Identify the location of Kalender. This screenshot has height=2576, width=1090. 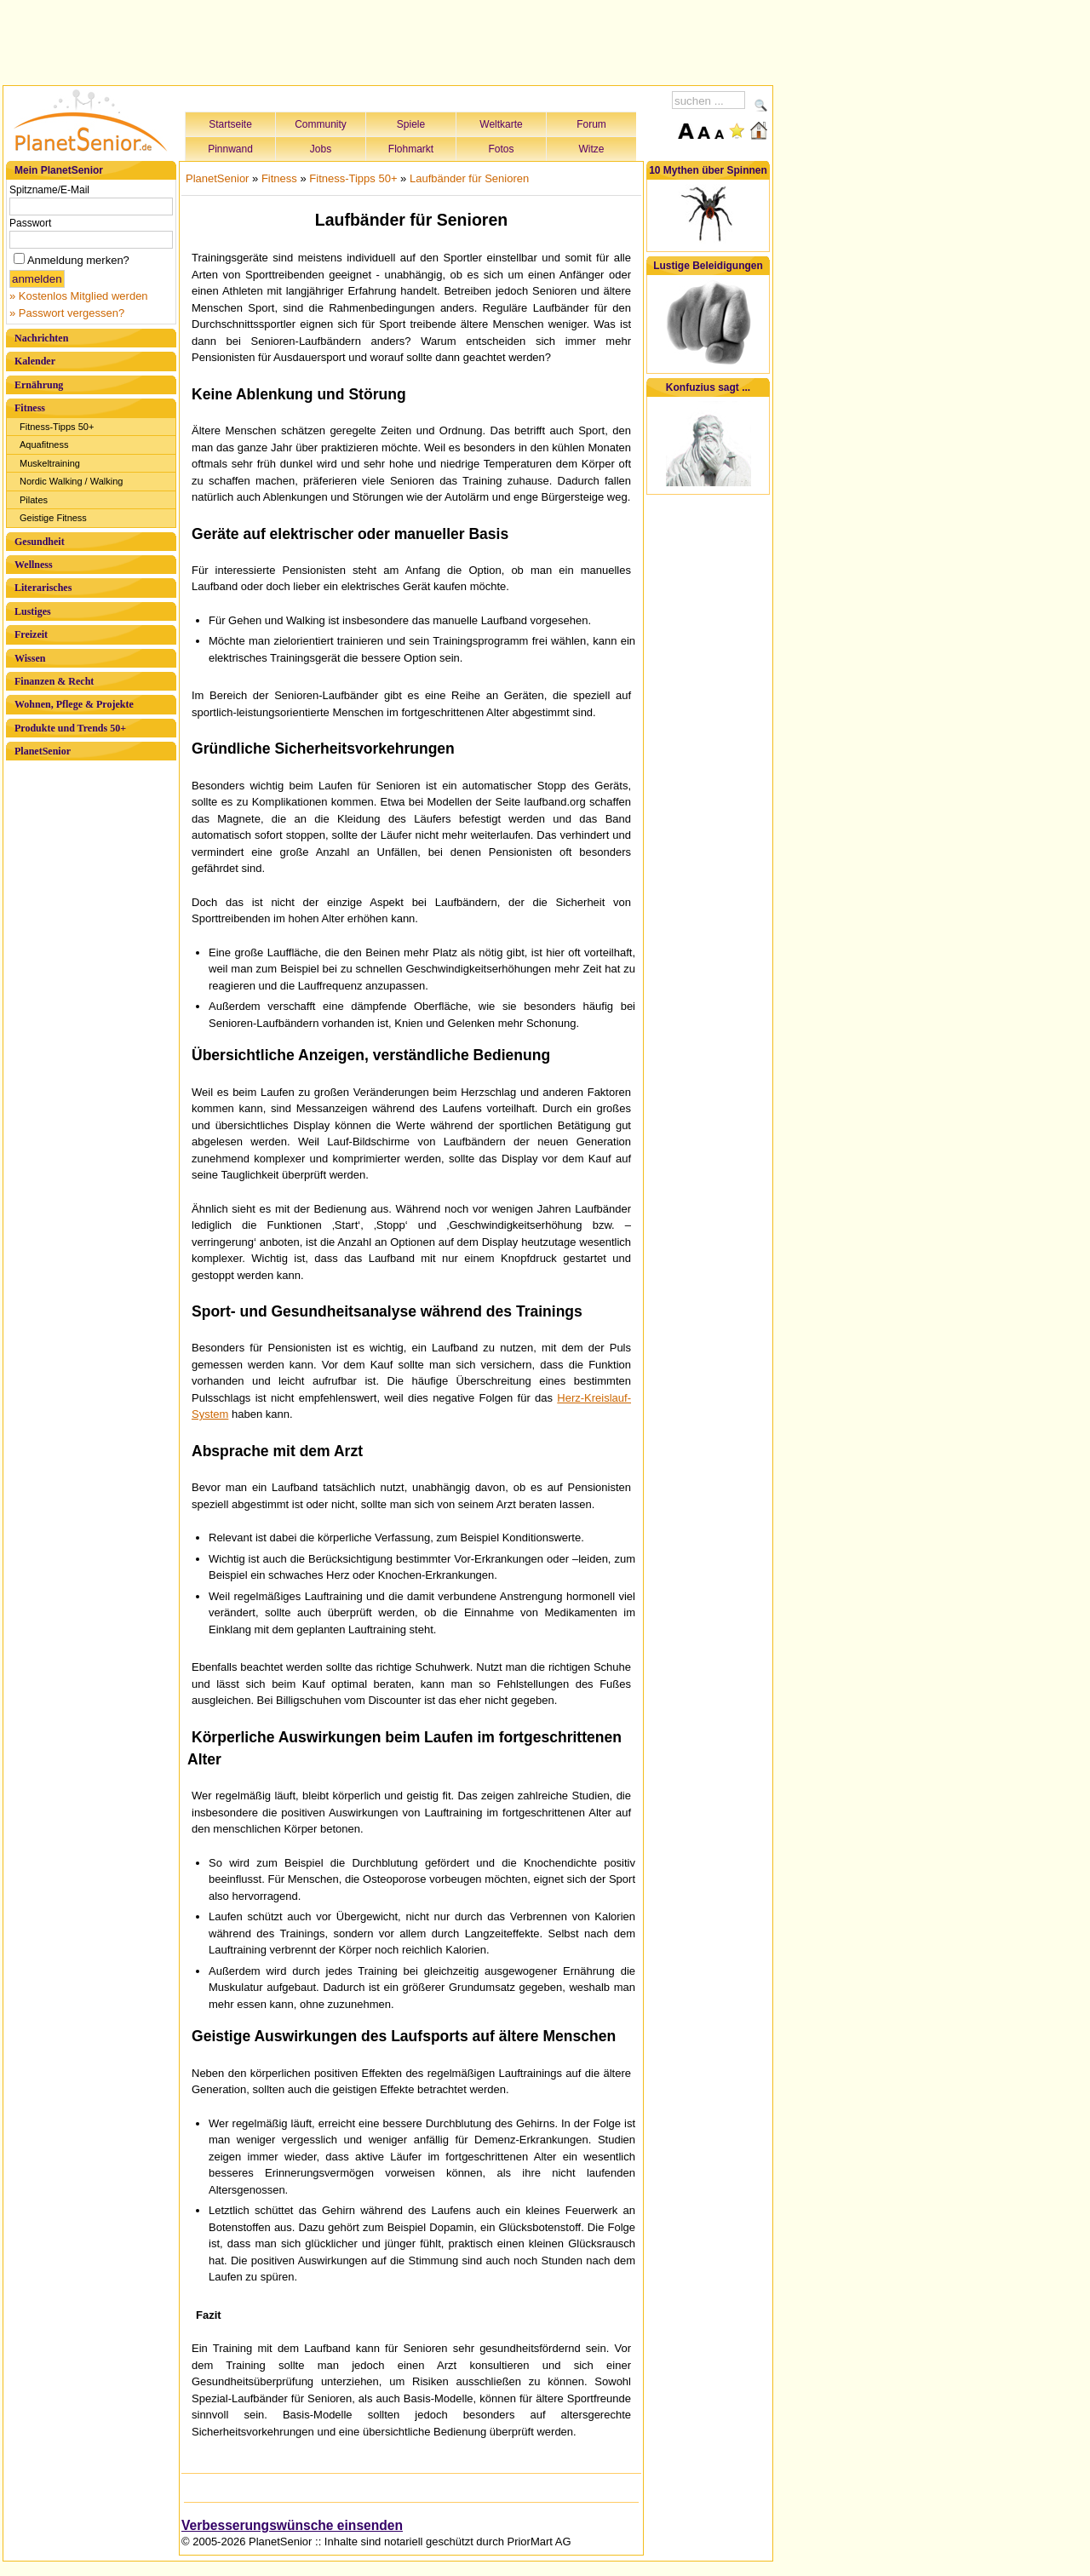
(34, 361).